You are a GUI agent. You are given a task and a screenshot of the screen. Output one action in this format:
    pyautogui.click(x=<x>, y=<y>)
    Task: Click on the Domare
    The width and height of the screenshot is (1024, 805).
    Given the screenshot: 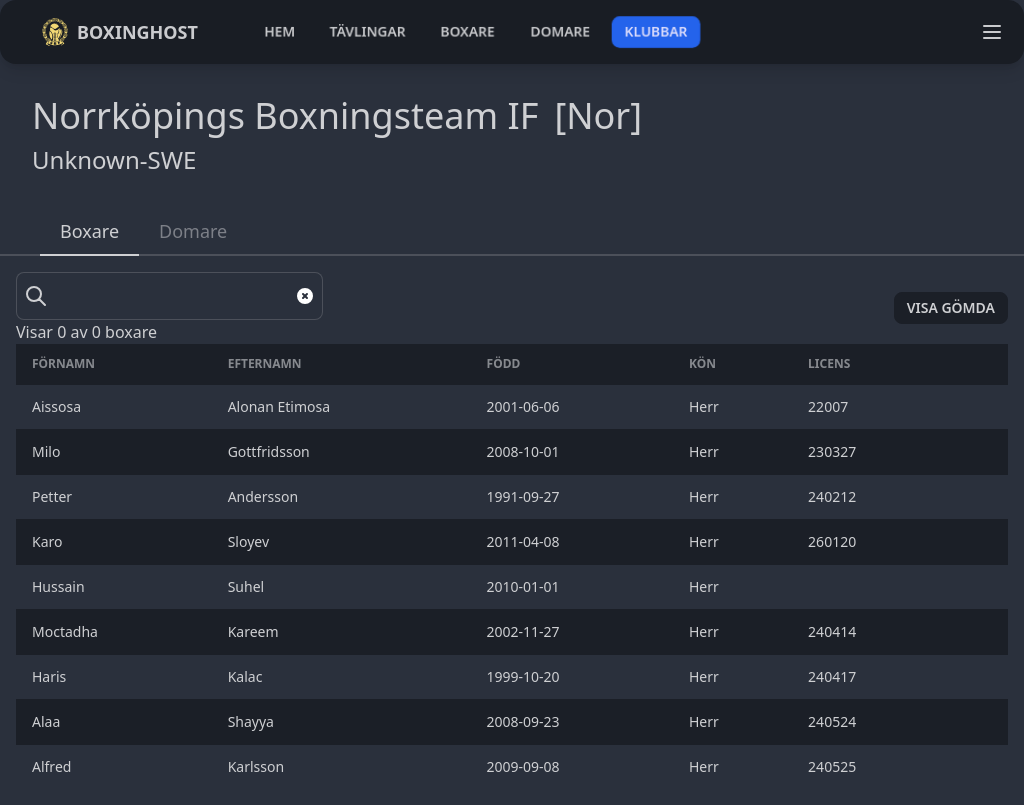 What is the action you would take?
    pyautogui.click(x=193, y=231)
    